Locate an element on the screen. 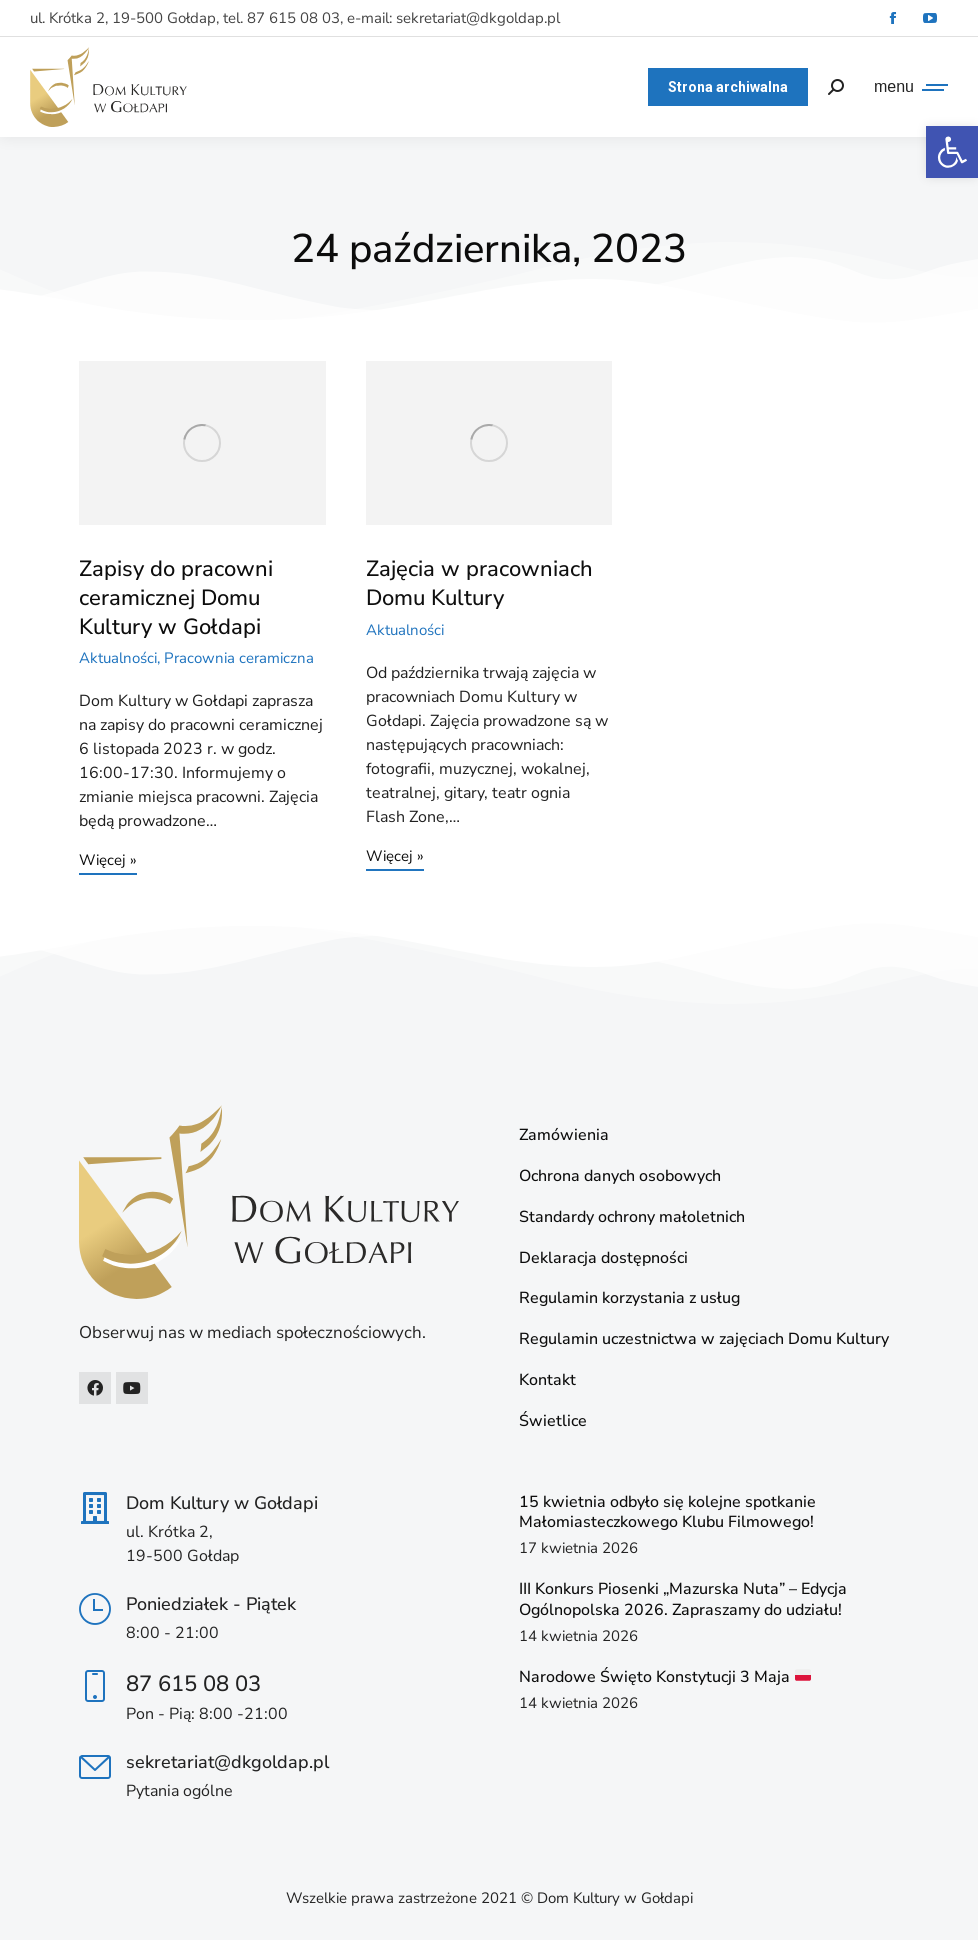 The height and width of the screenshot is (1940, 978). 15 kwietnia odbyło się kolejne spotkanie Małomiasteczkowego Klubu Filmowego! [link] is located at coordinates (667, 1512).